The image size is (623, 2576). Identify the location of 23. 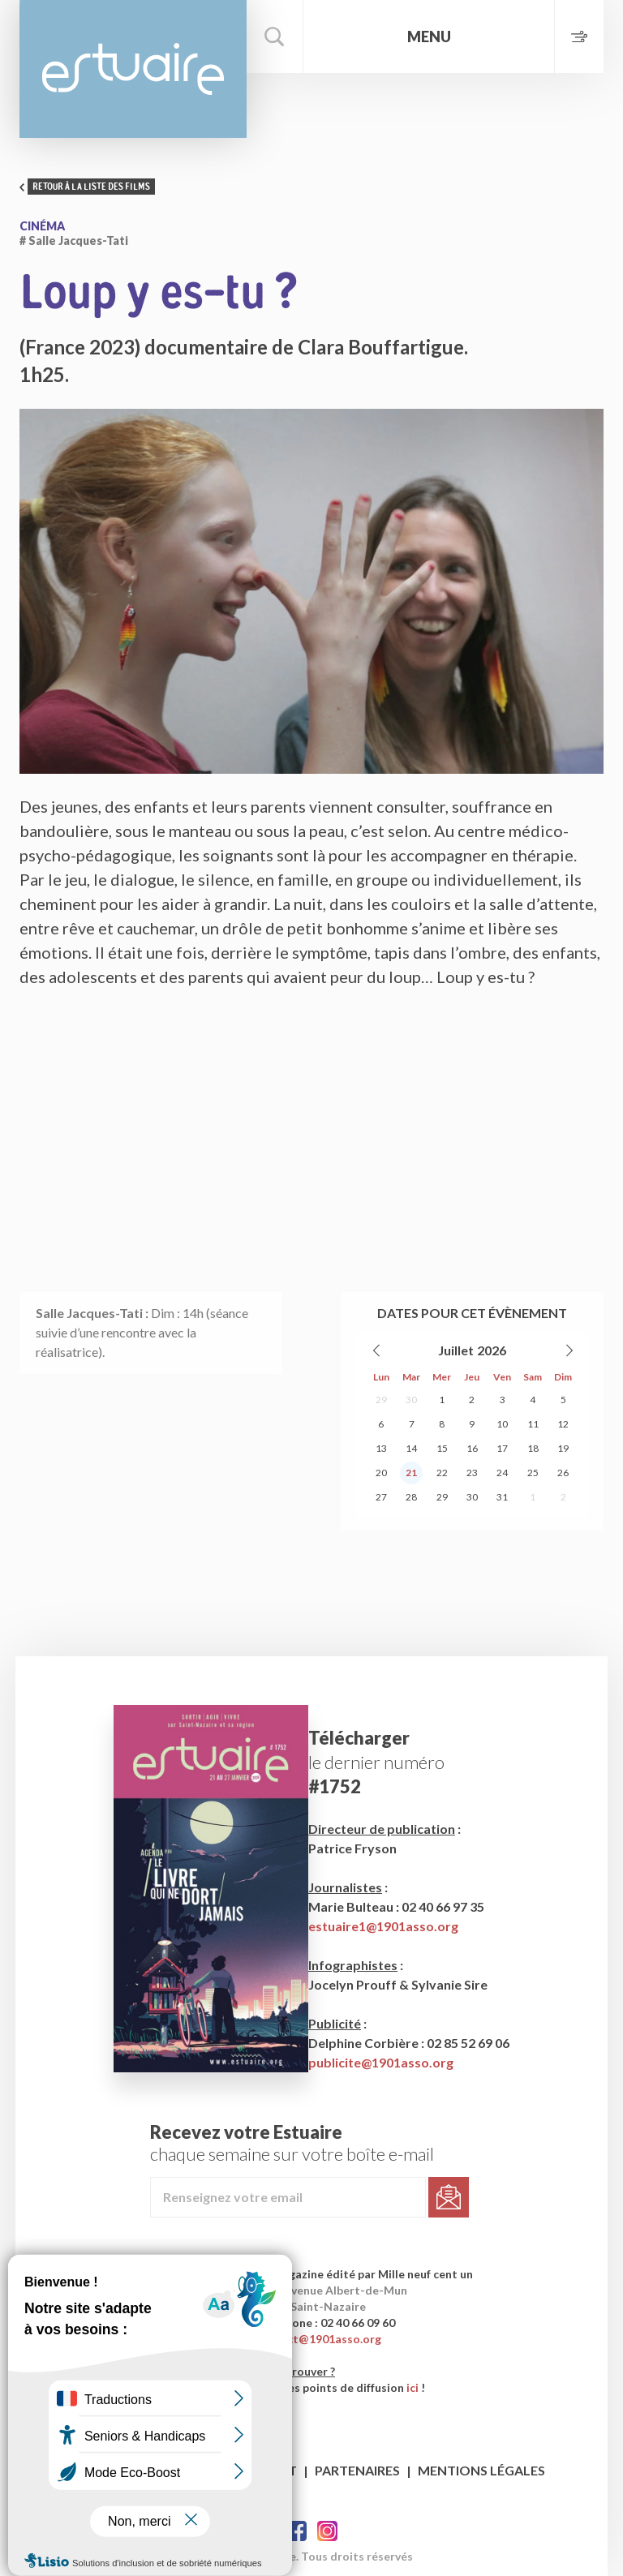
(472, 1472).